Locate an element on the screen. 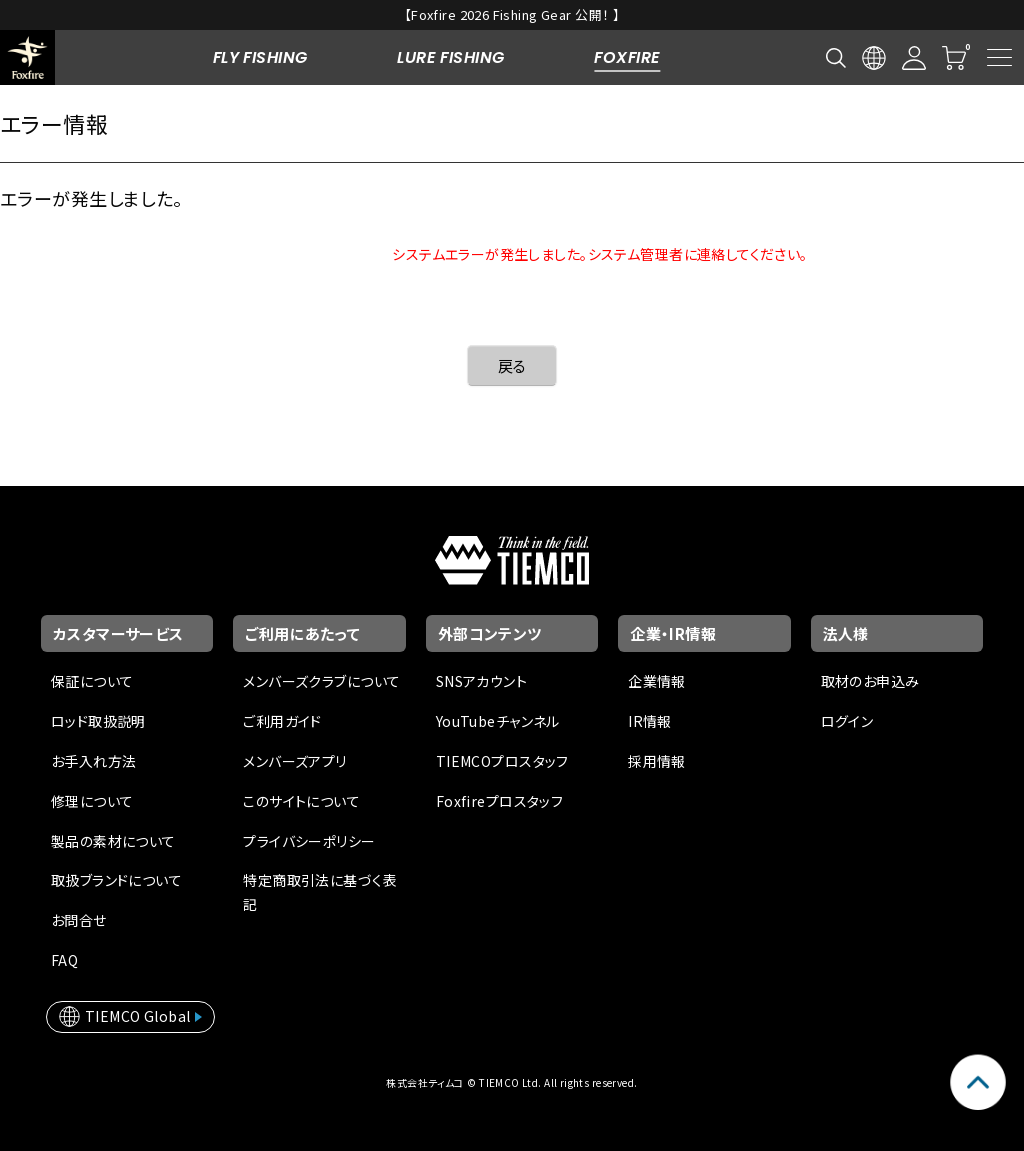 The image size is (1024, 1151). 取扱ブランドについて is located at coordinates (116, 880).